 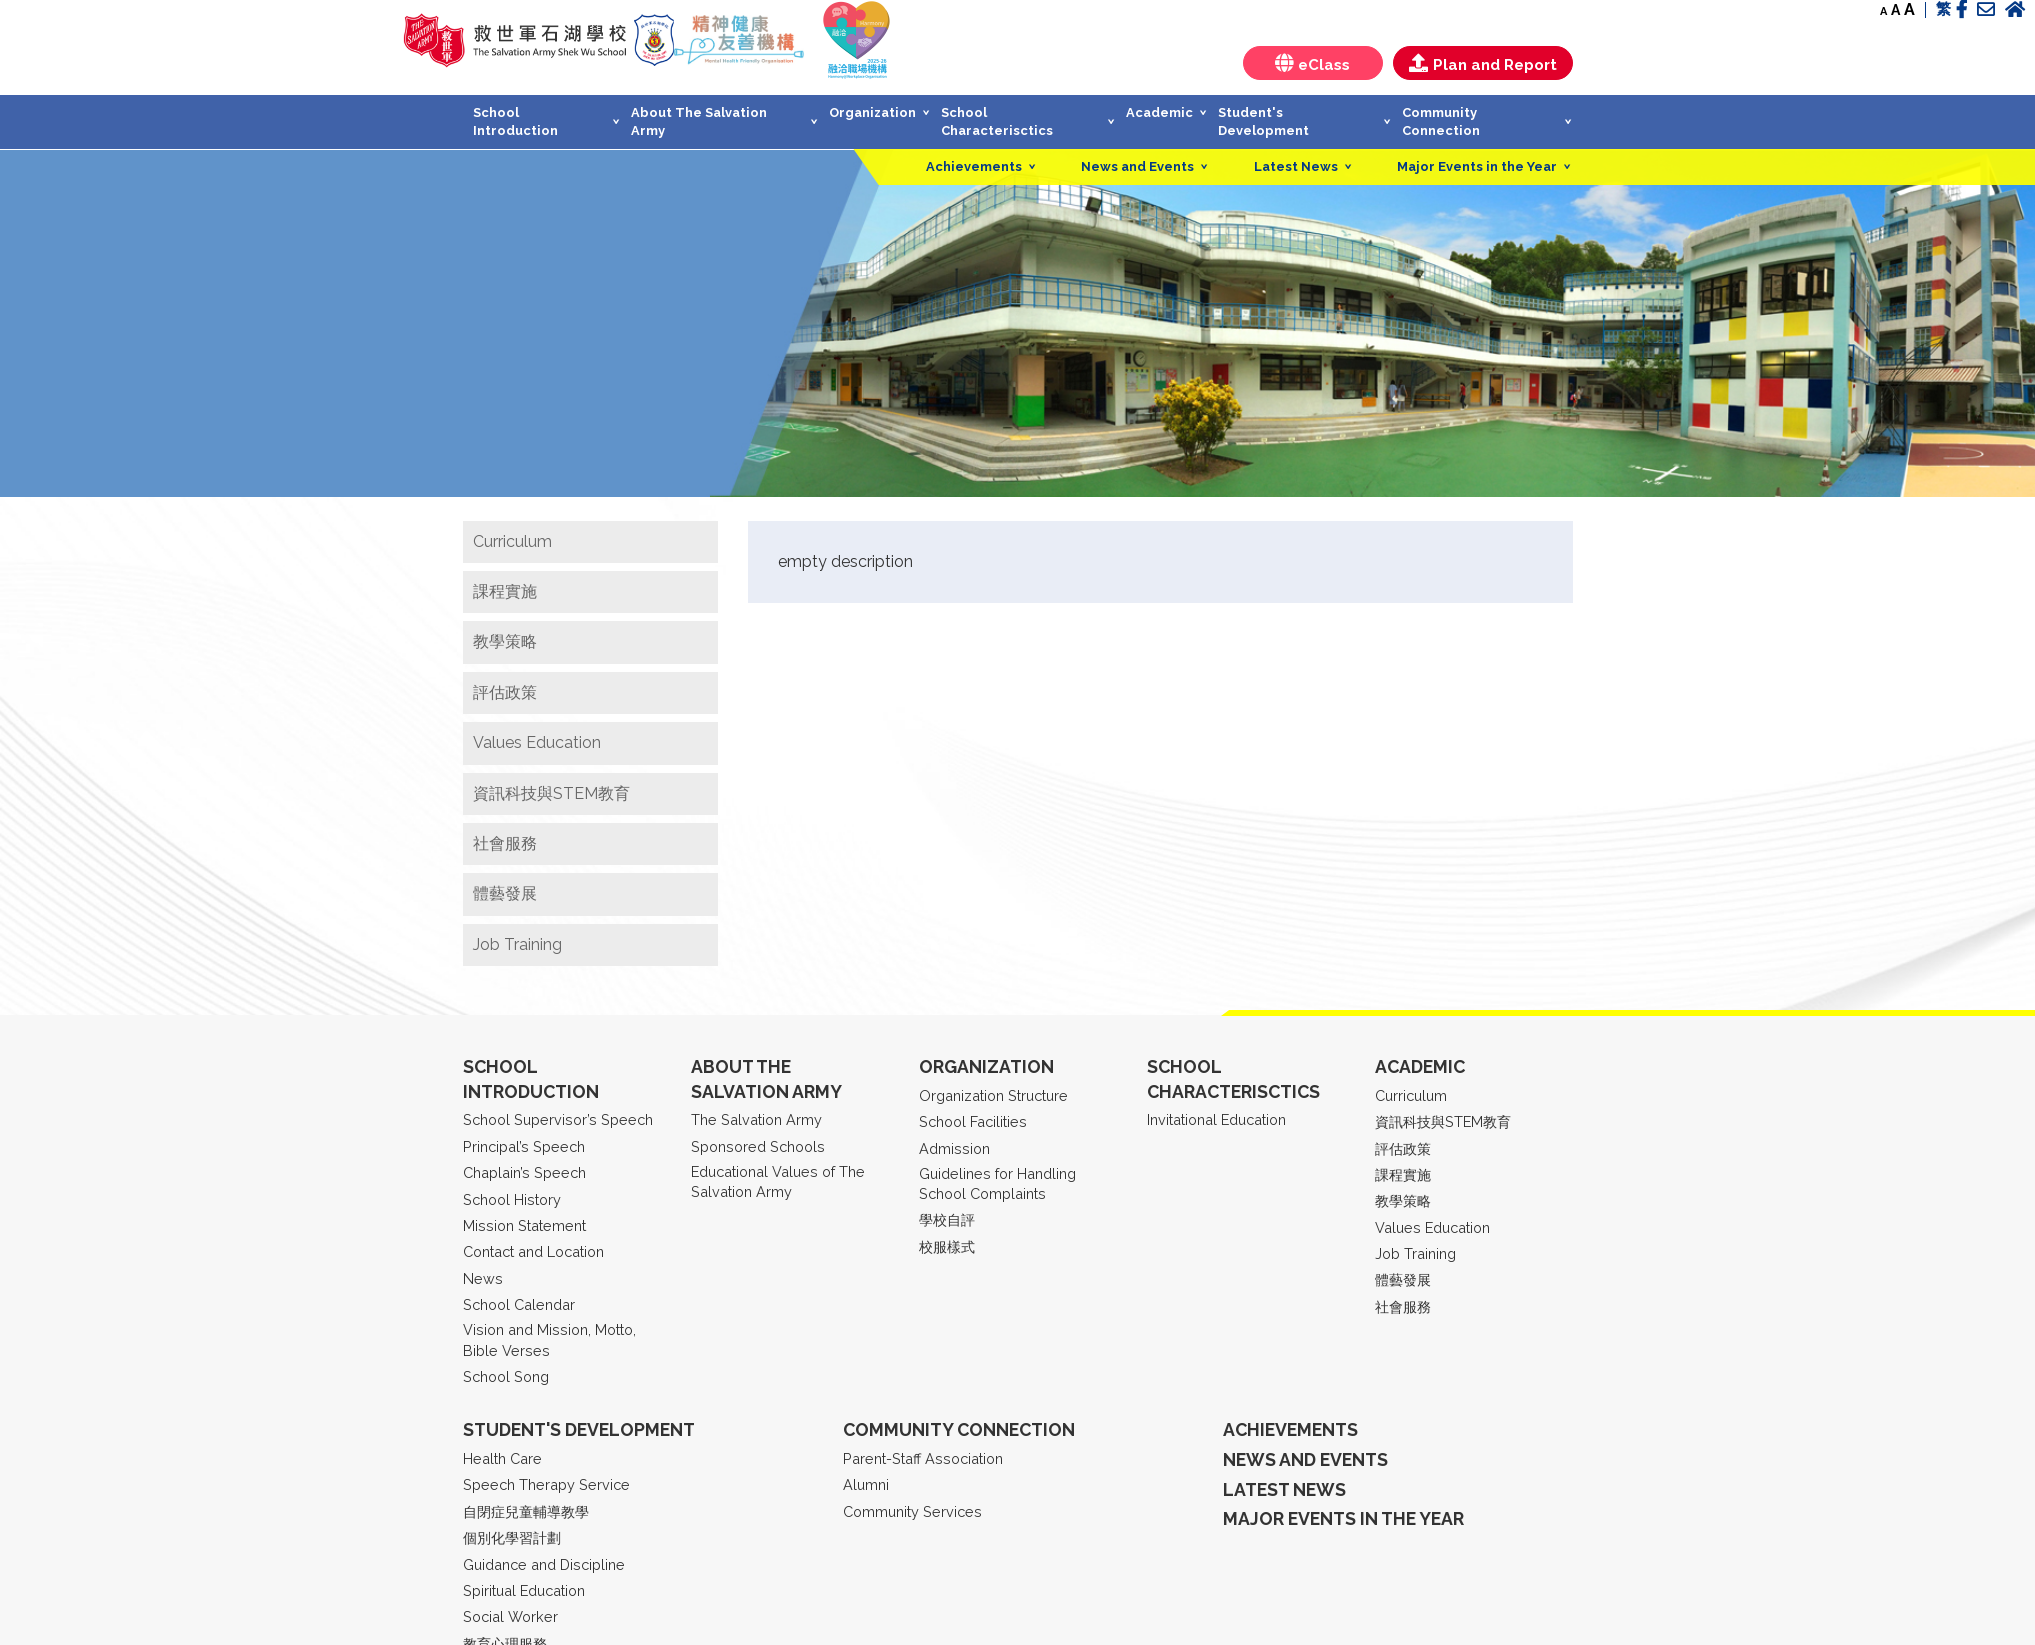 I want to click on School Supervisor’s Speech, so click(x=558, y=1119).